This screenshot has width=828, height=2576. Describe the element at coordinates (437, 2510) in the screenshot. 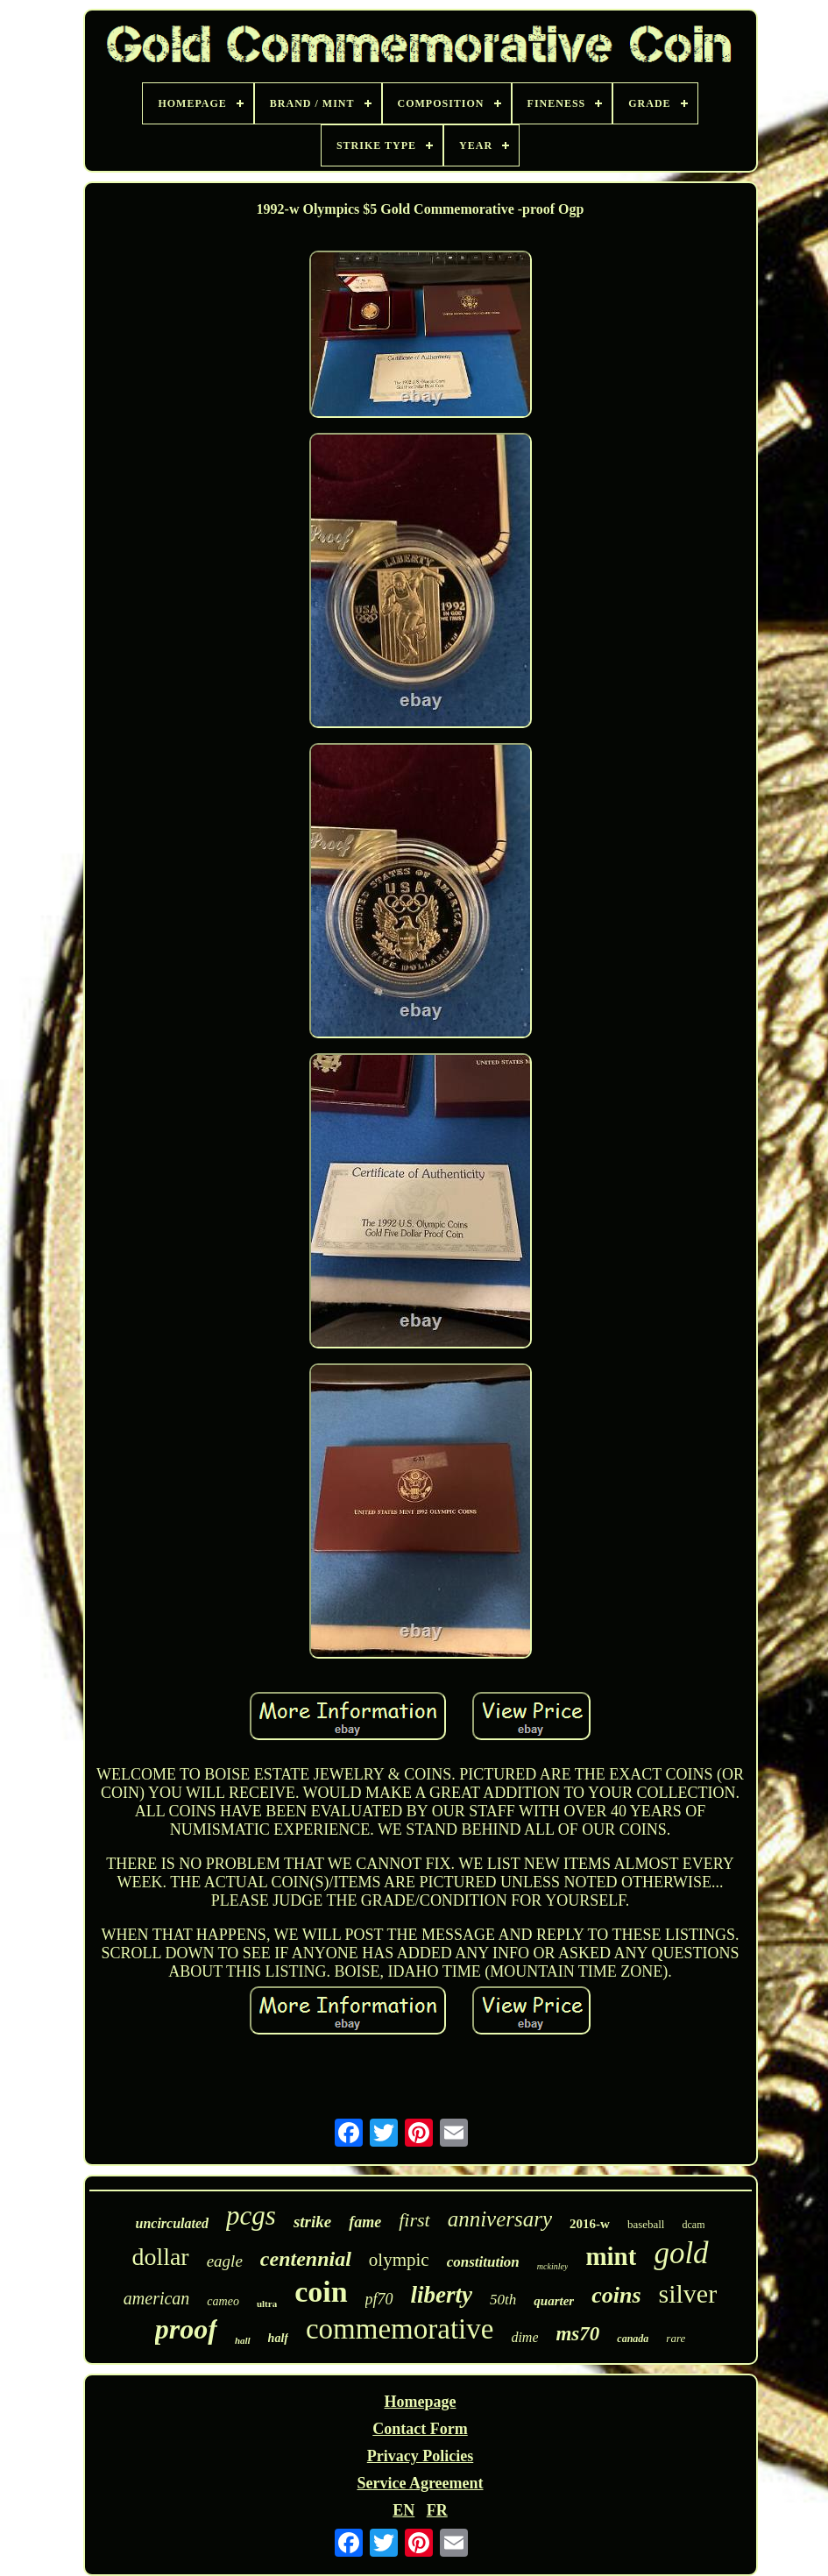

I see `FR` at that location.